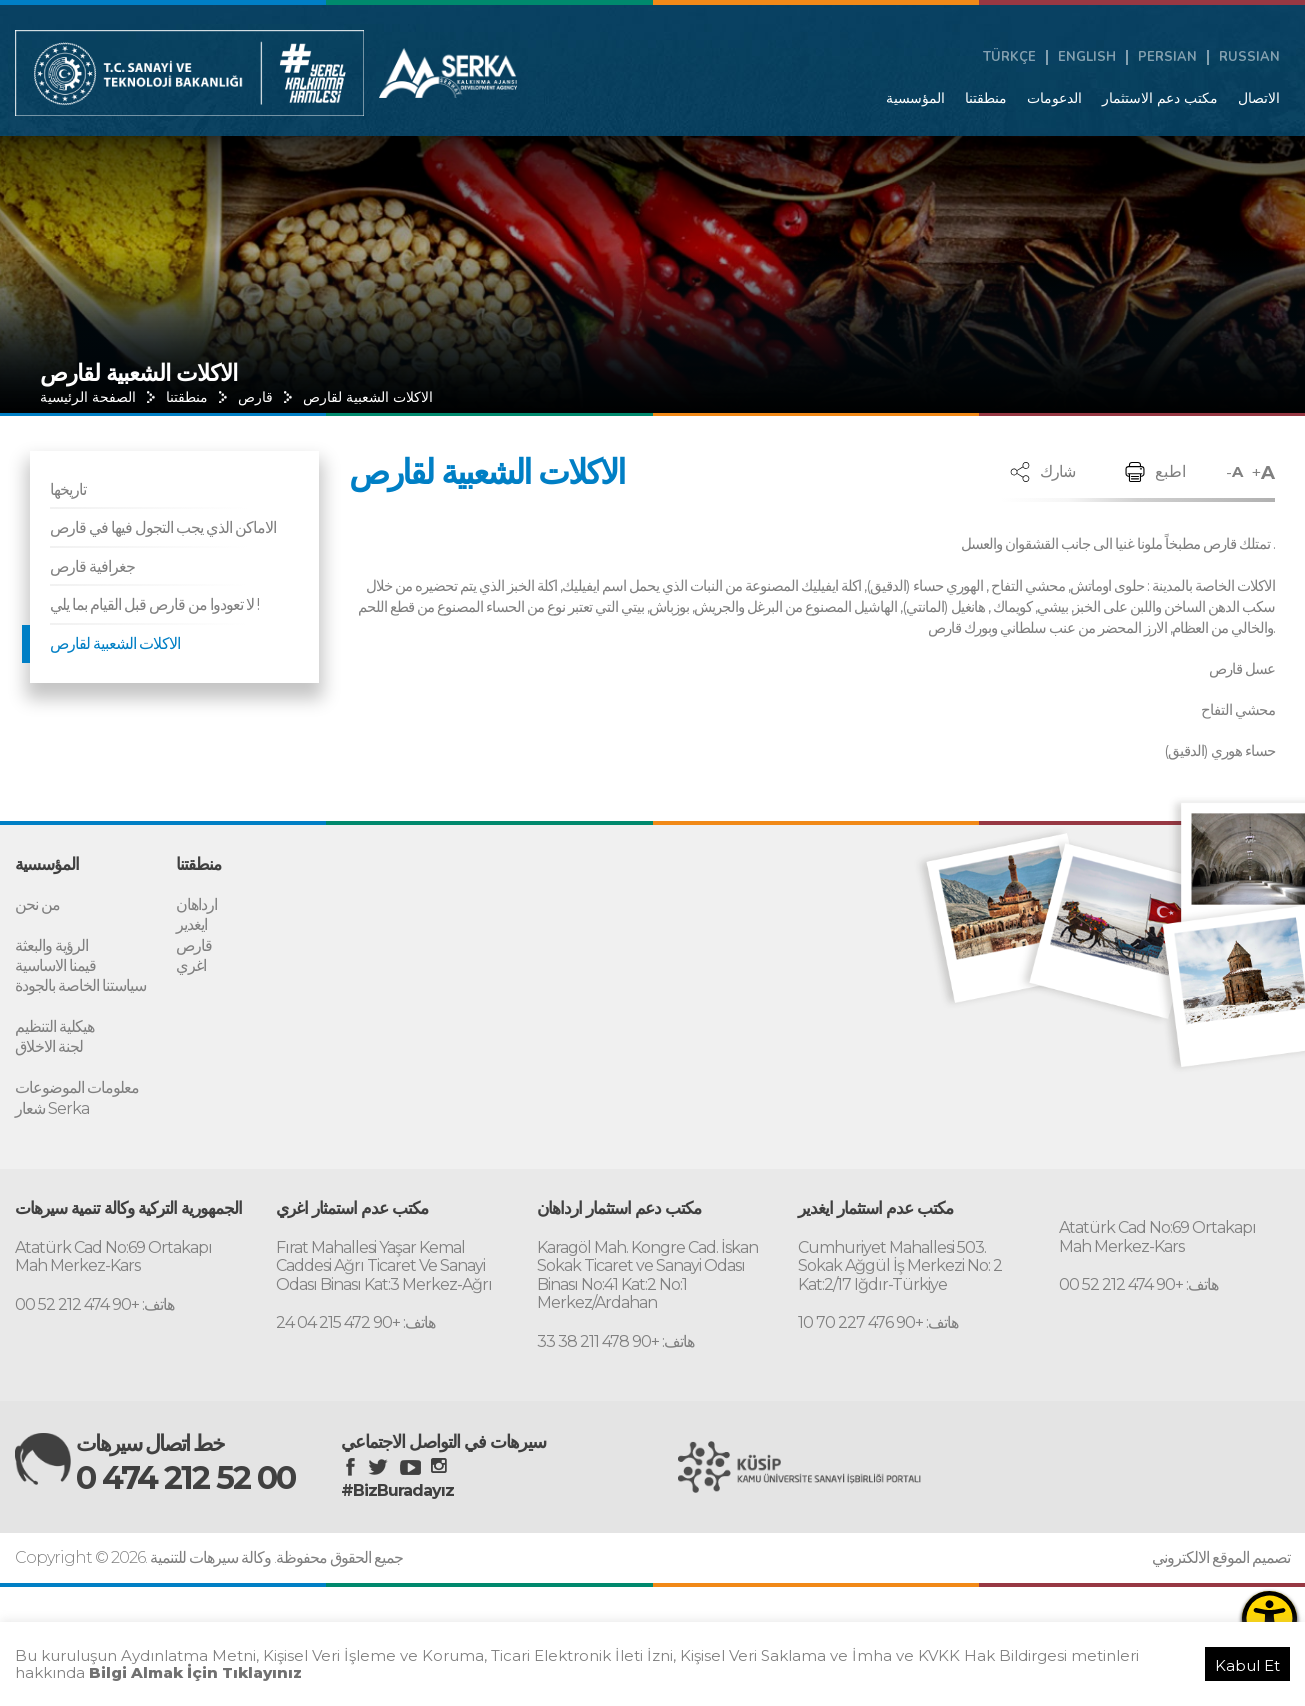  What do you see at coordinates (255, 397) in the screenshot?
I see `قارص` at bounding box center [255, 397].